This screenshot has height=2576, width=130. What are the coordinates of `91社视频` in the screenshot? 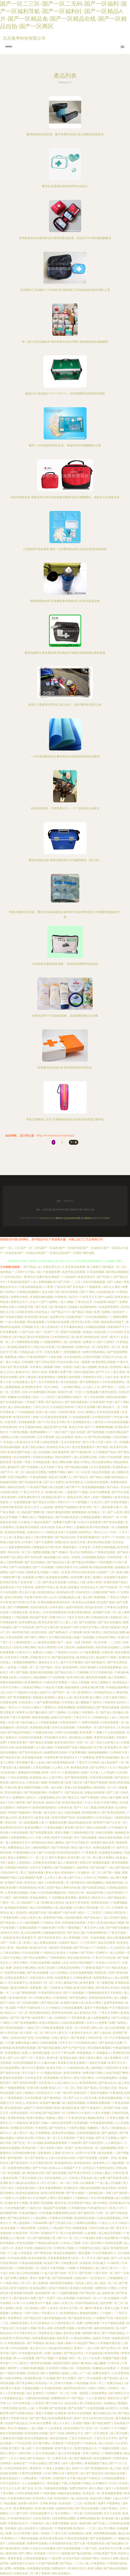 It's located at (49, 2378).